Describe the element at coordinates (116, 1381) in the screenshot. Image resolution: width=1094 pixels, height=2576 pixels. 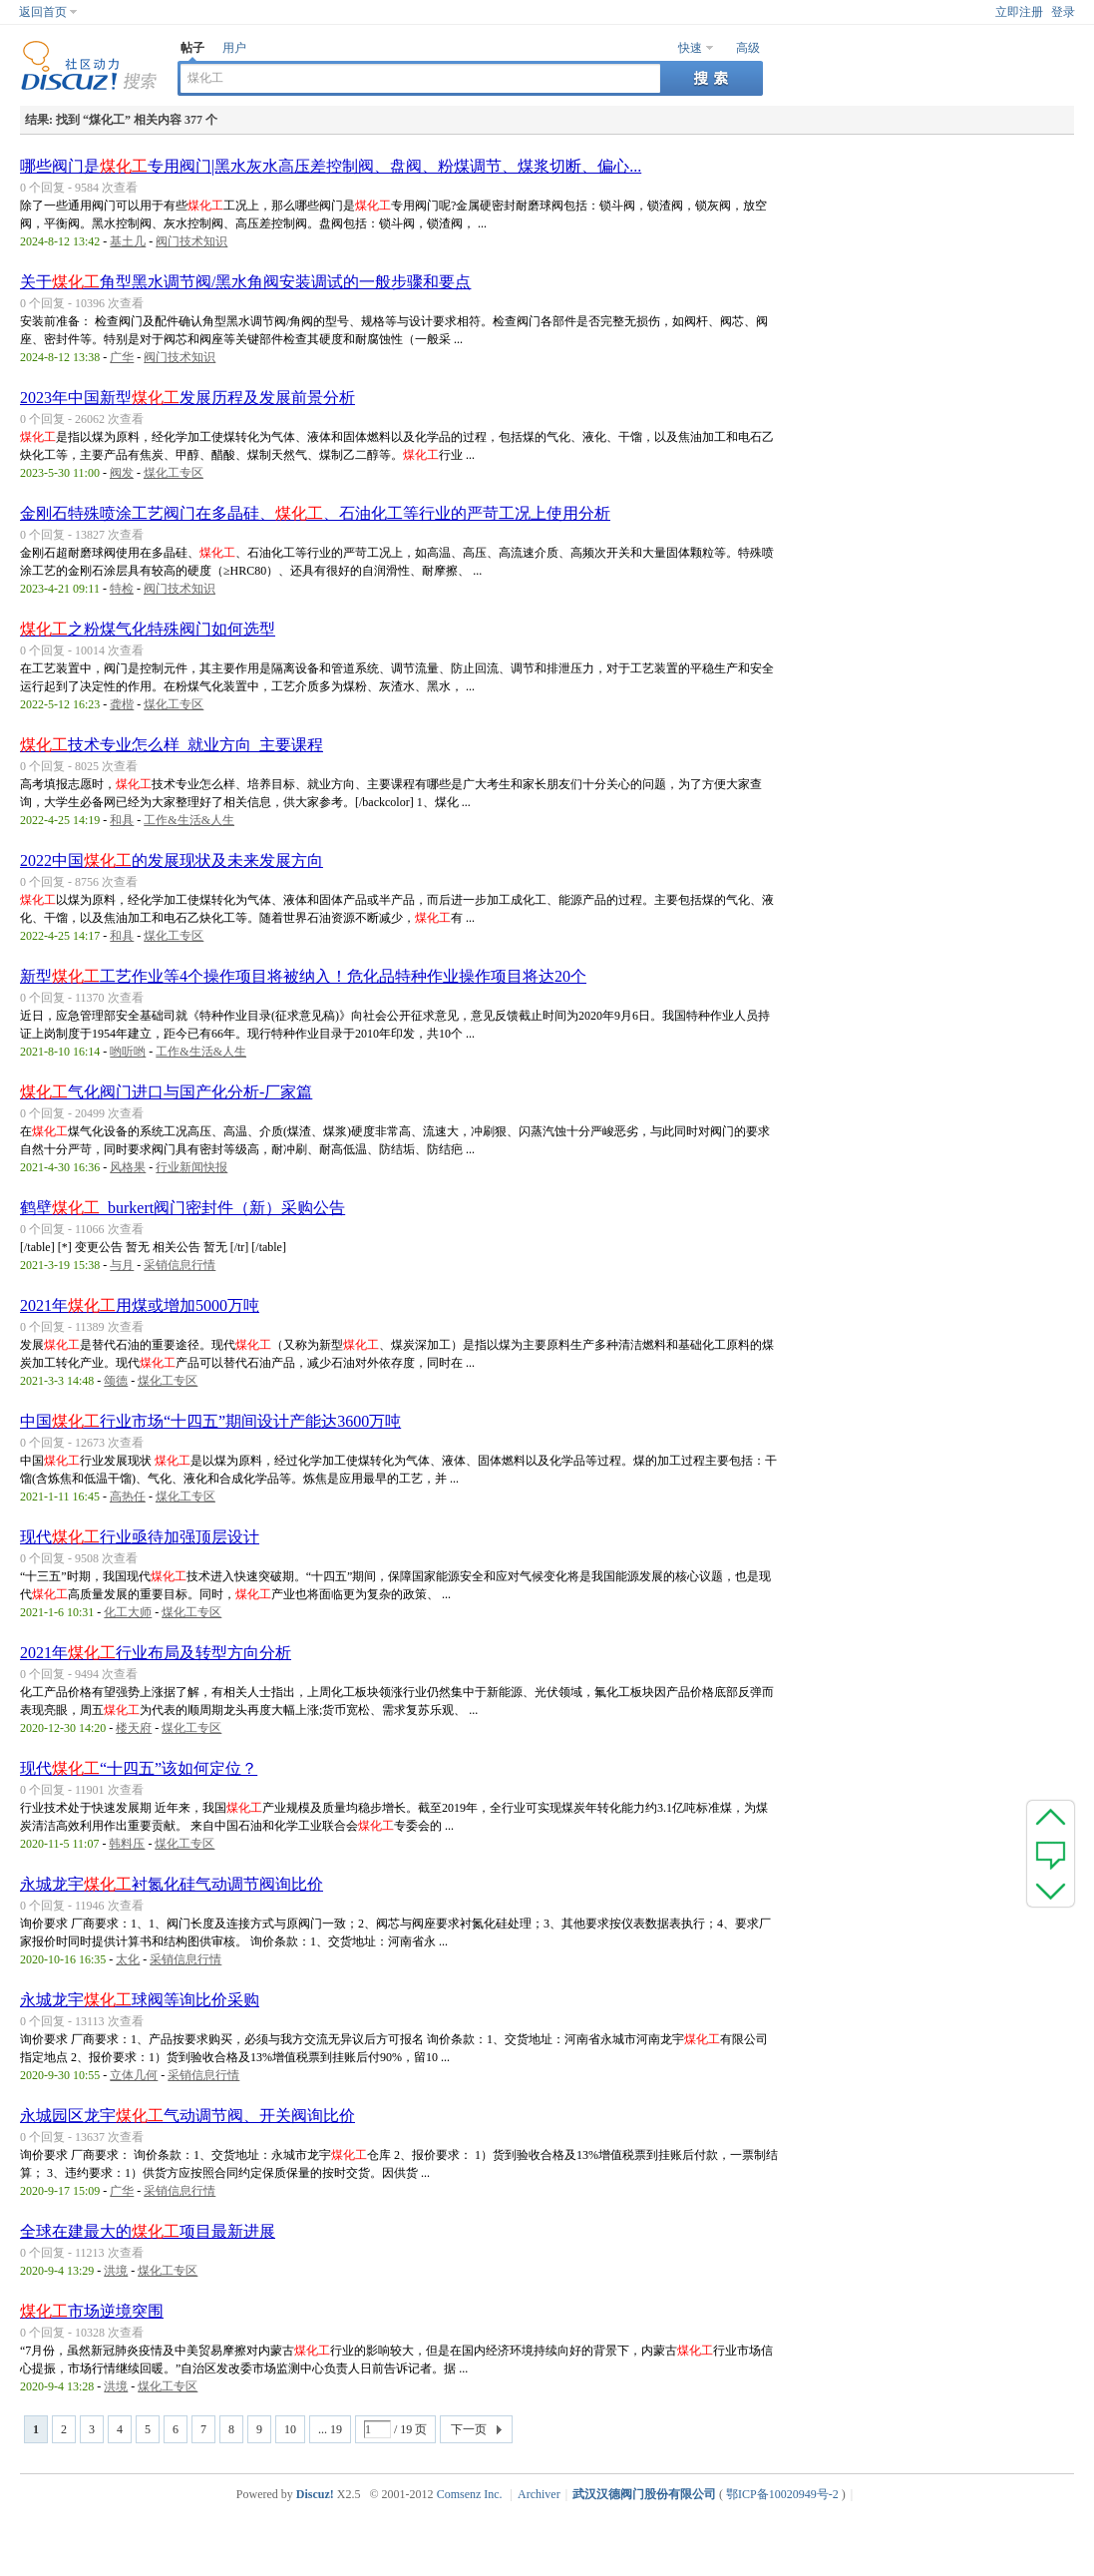
I see `颂德` at that location.